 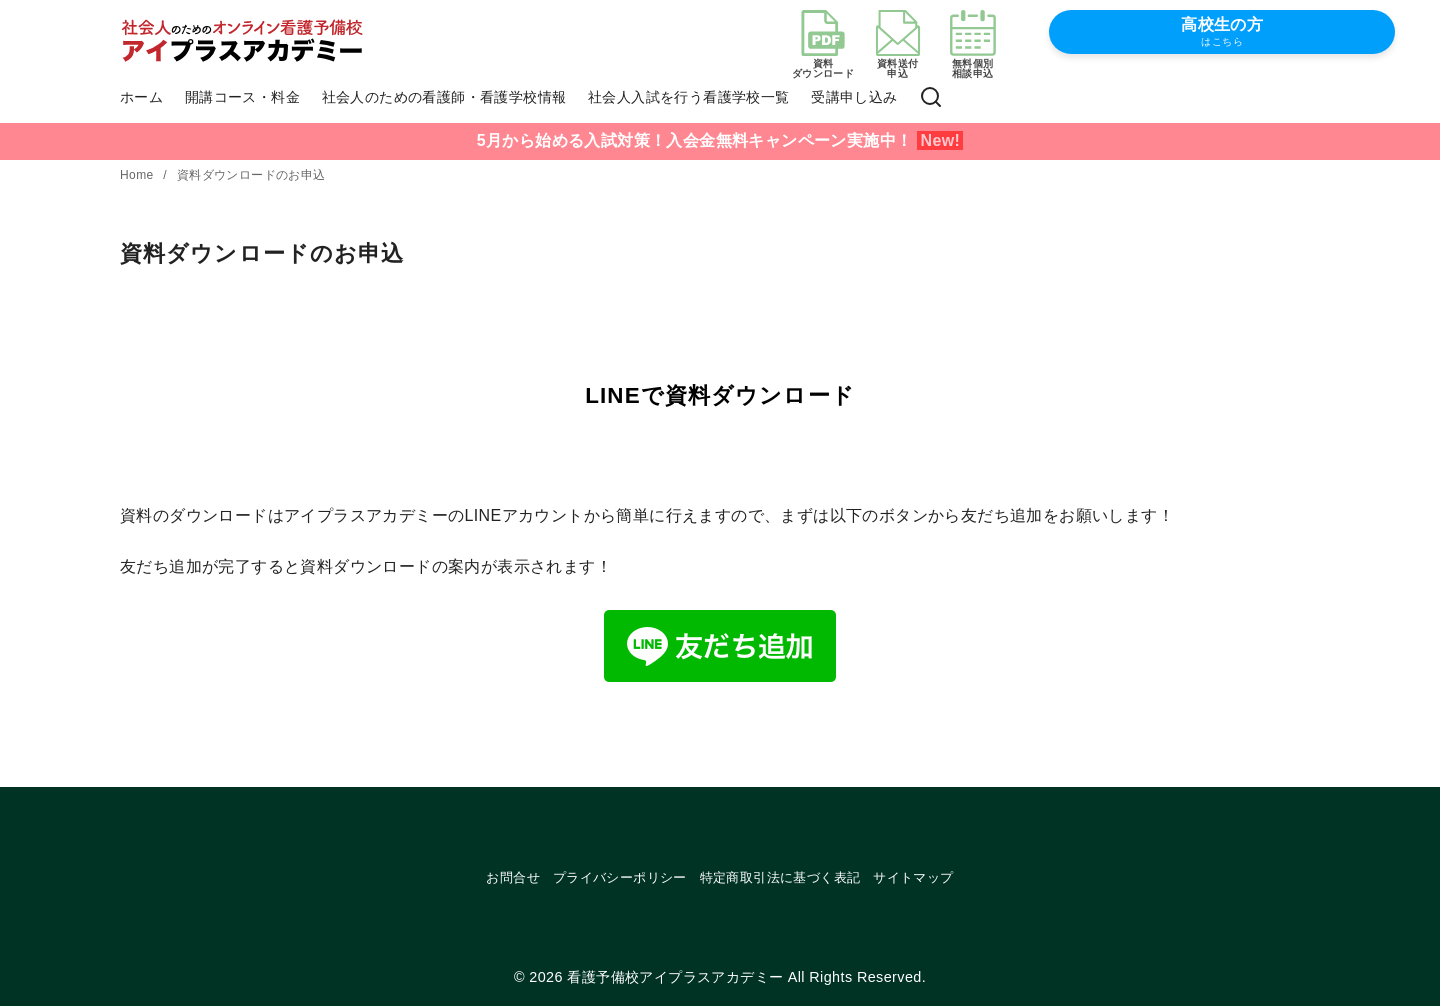 I want to click on 社会人入試を行う看護学校一覧, so click(x=689, y=97).